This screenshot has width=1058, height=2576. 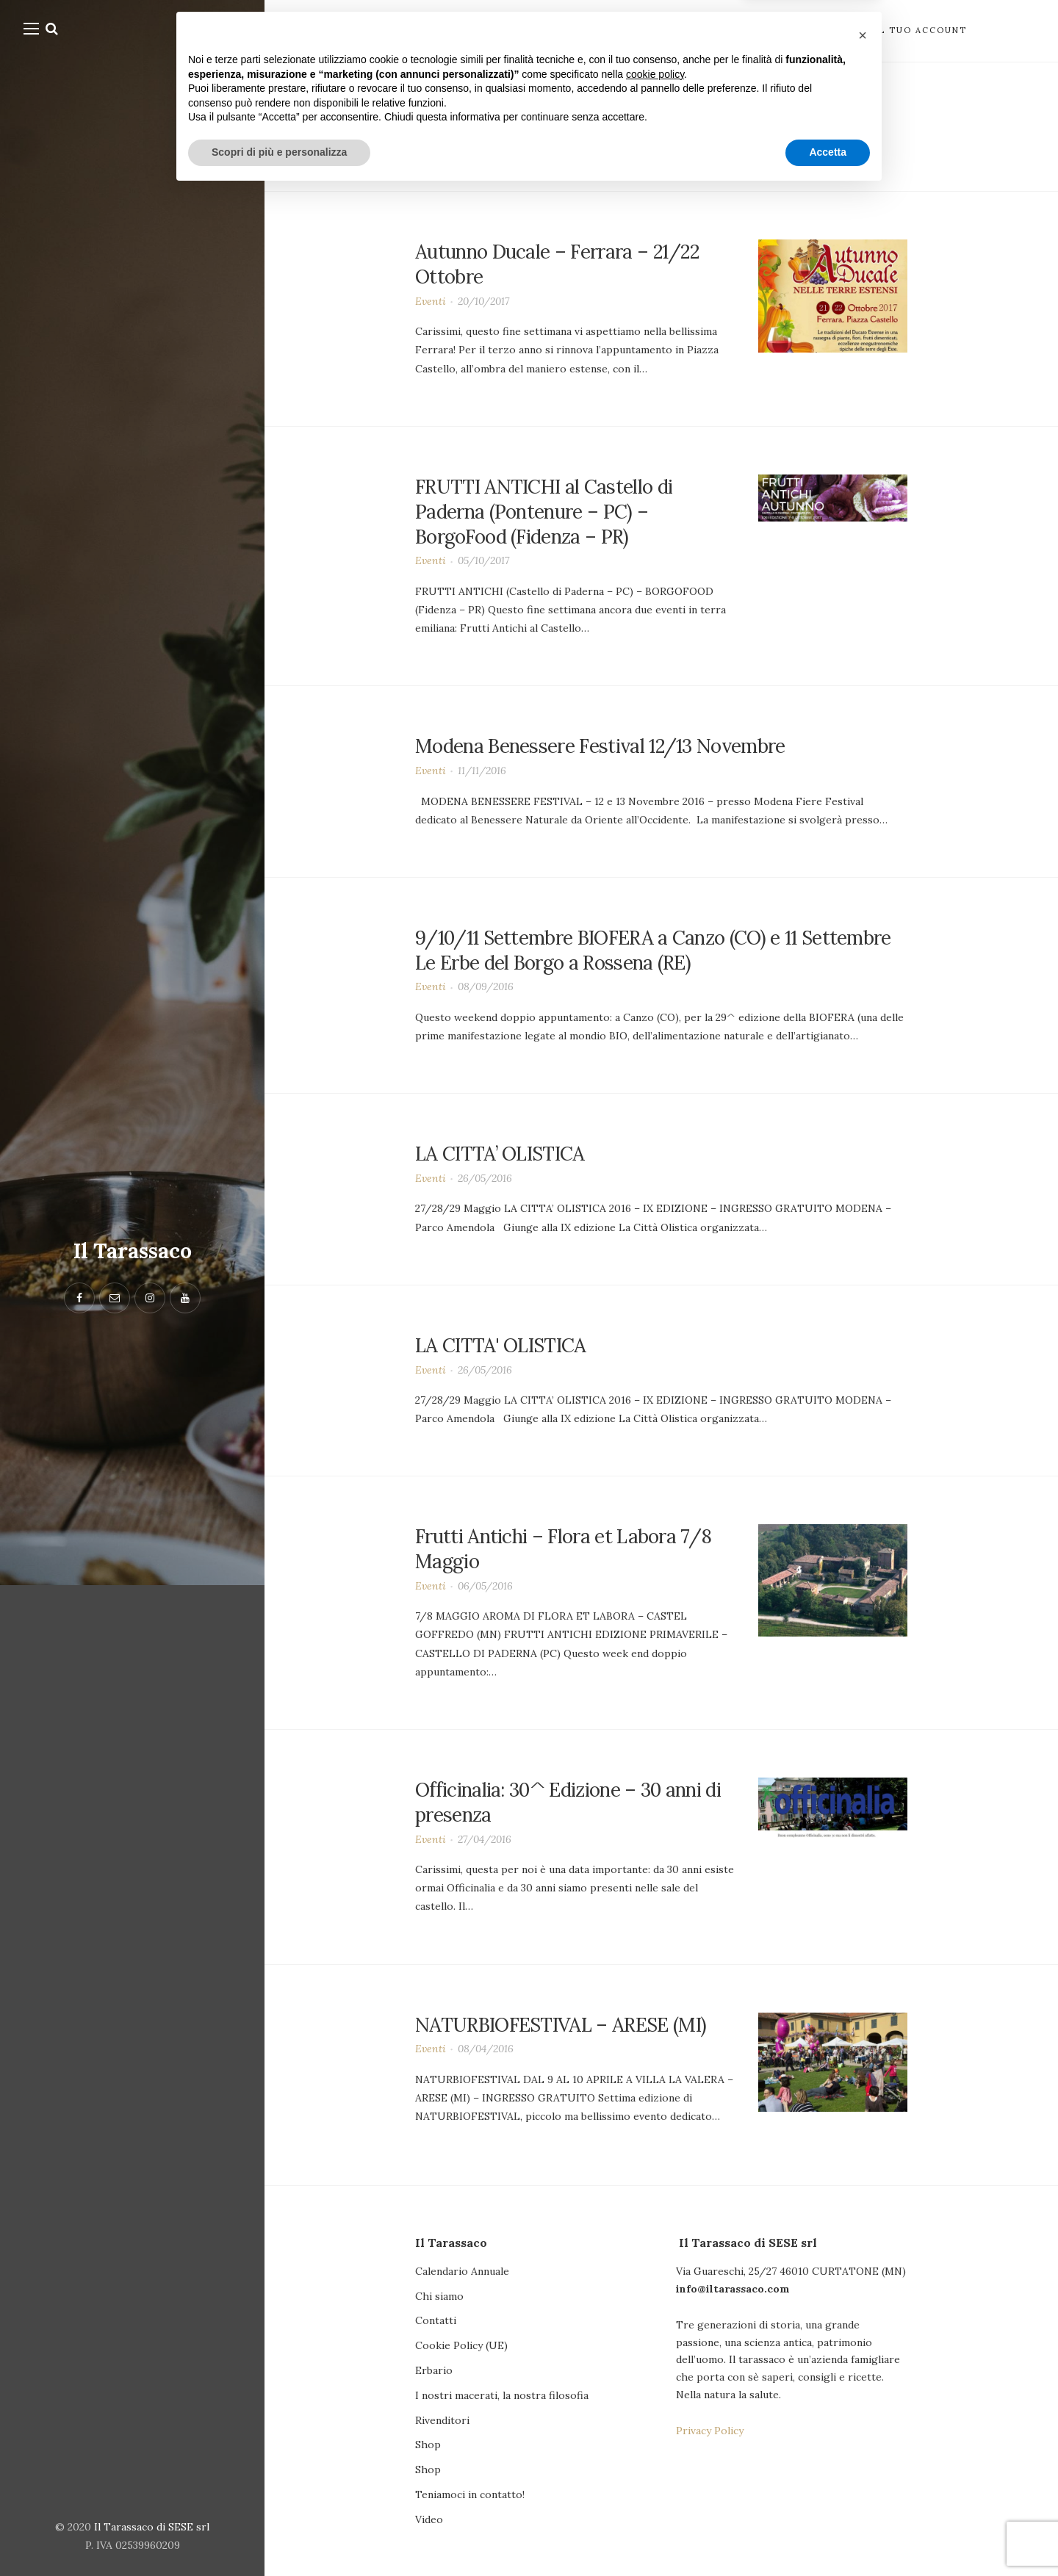 I want to click on cookie policy [button], so click(x=655, y=2458).